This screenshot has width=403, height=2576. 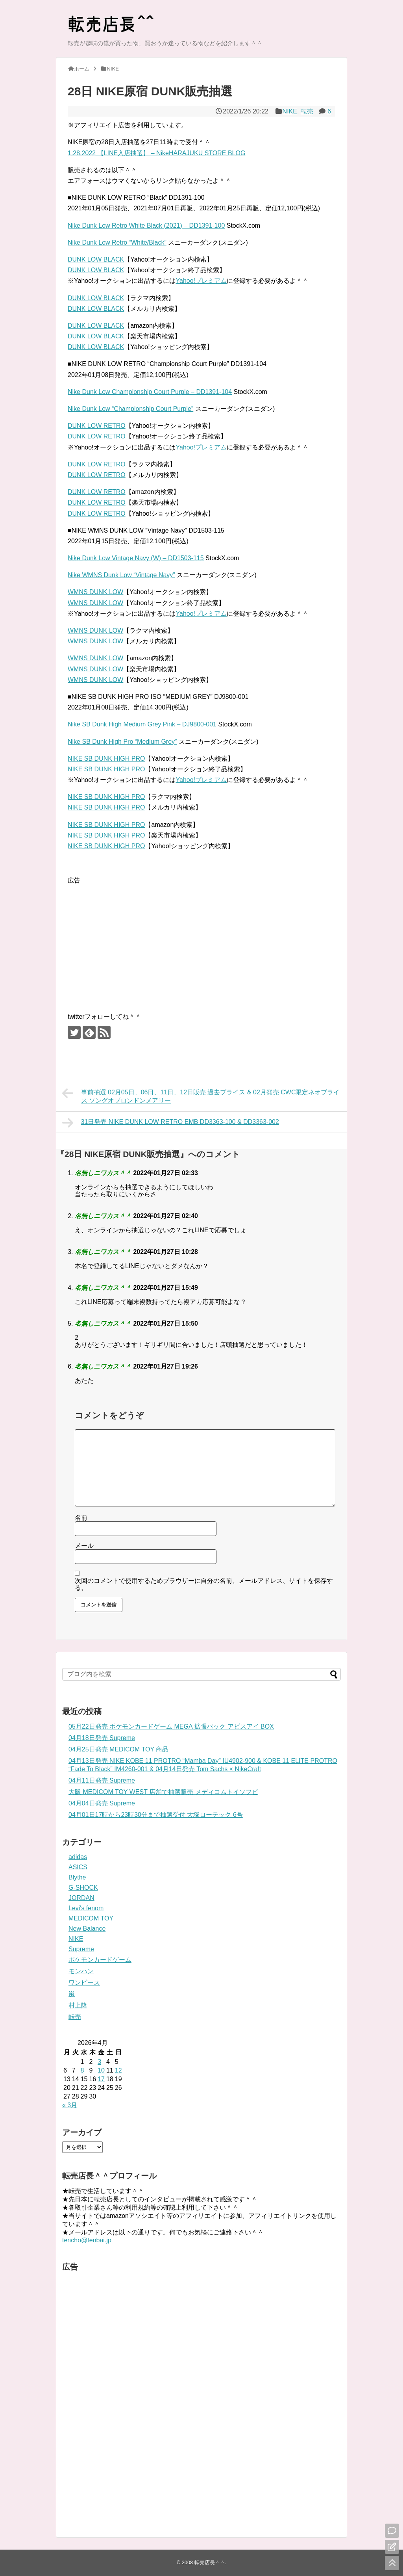 I want to click on 1.28.2022 【LINE入店抽選】 – NikeHARAJUKU STORE BLOG, so click(x=156, y=153).